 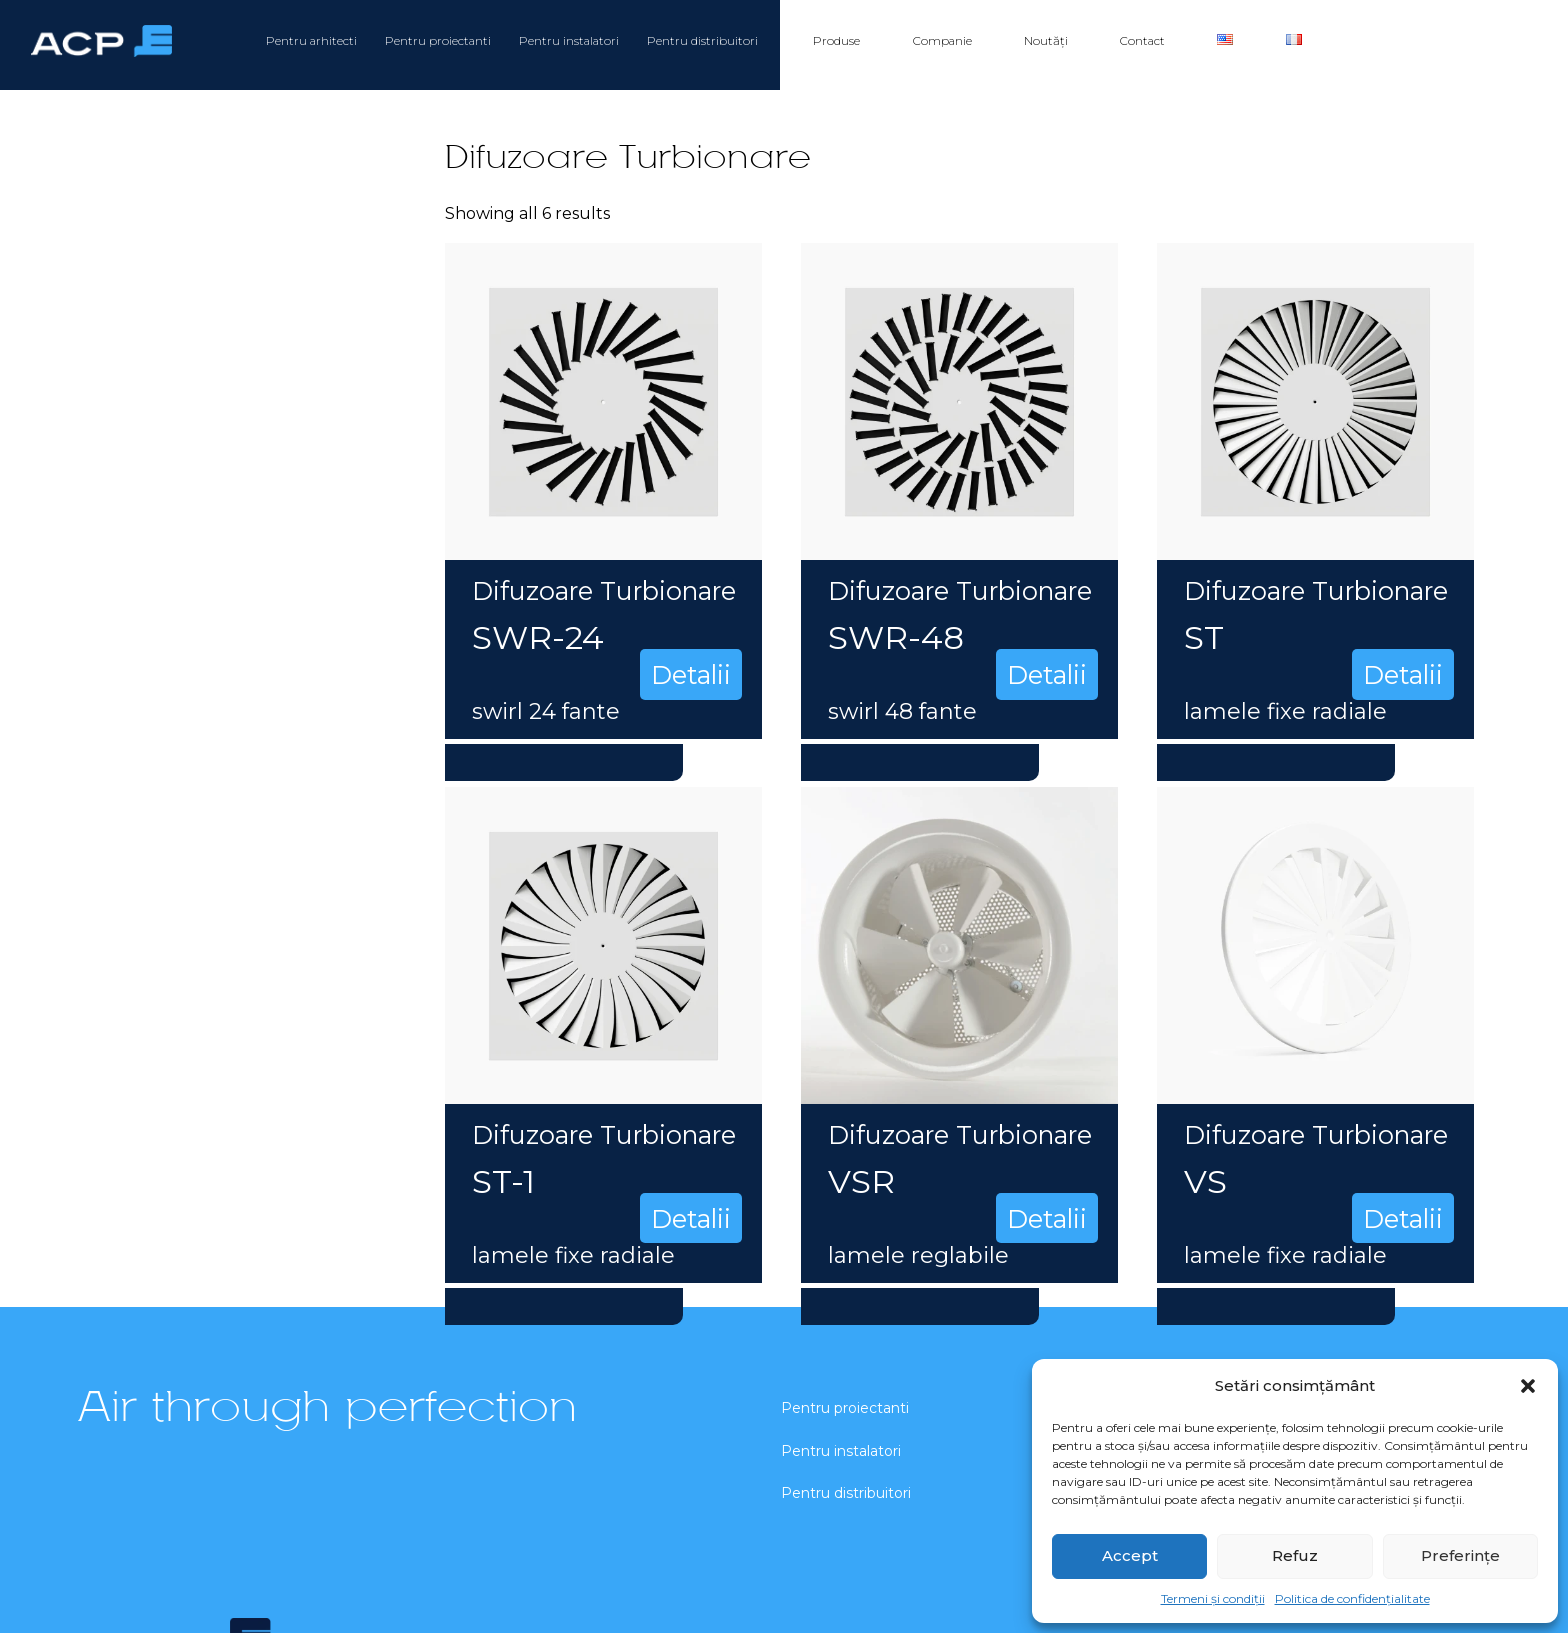 I want to click on Noutăți, so click(x=1046, y=41).